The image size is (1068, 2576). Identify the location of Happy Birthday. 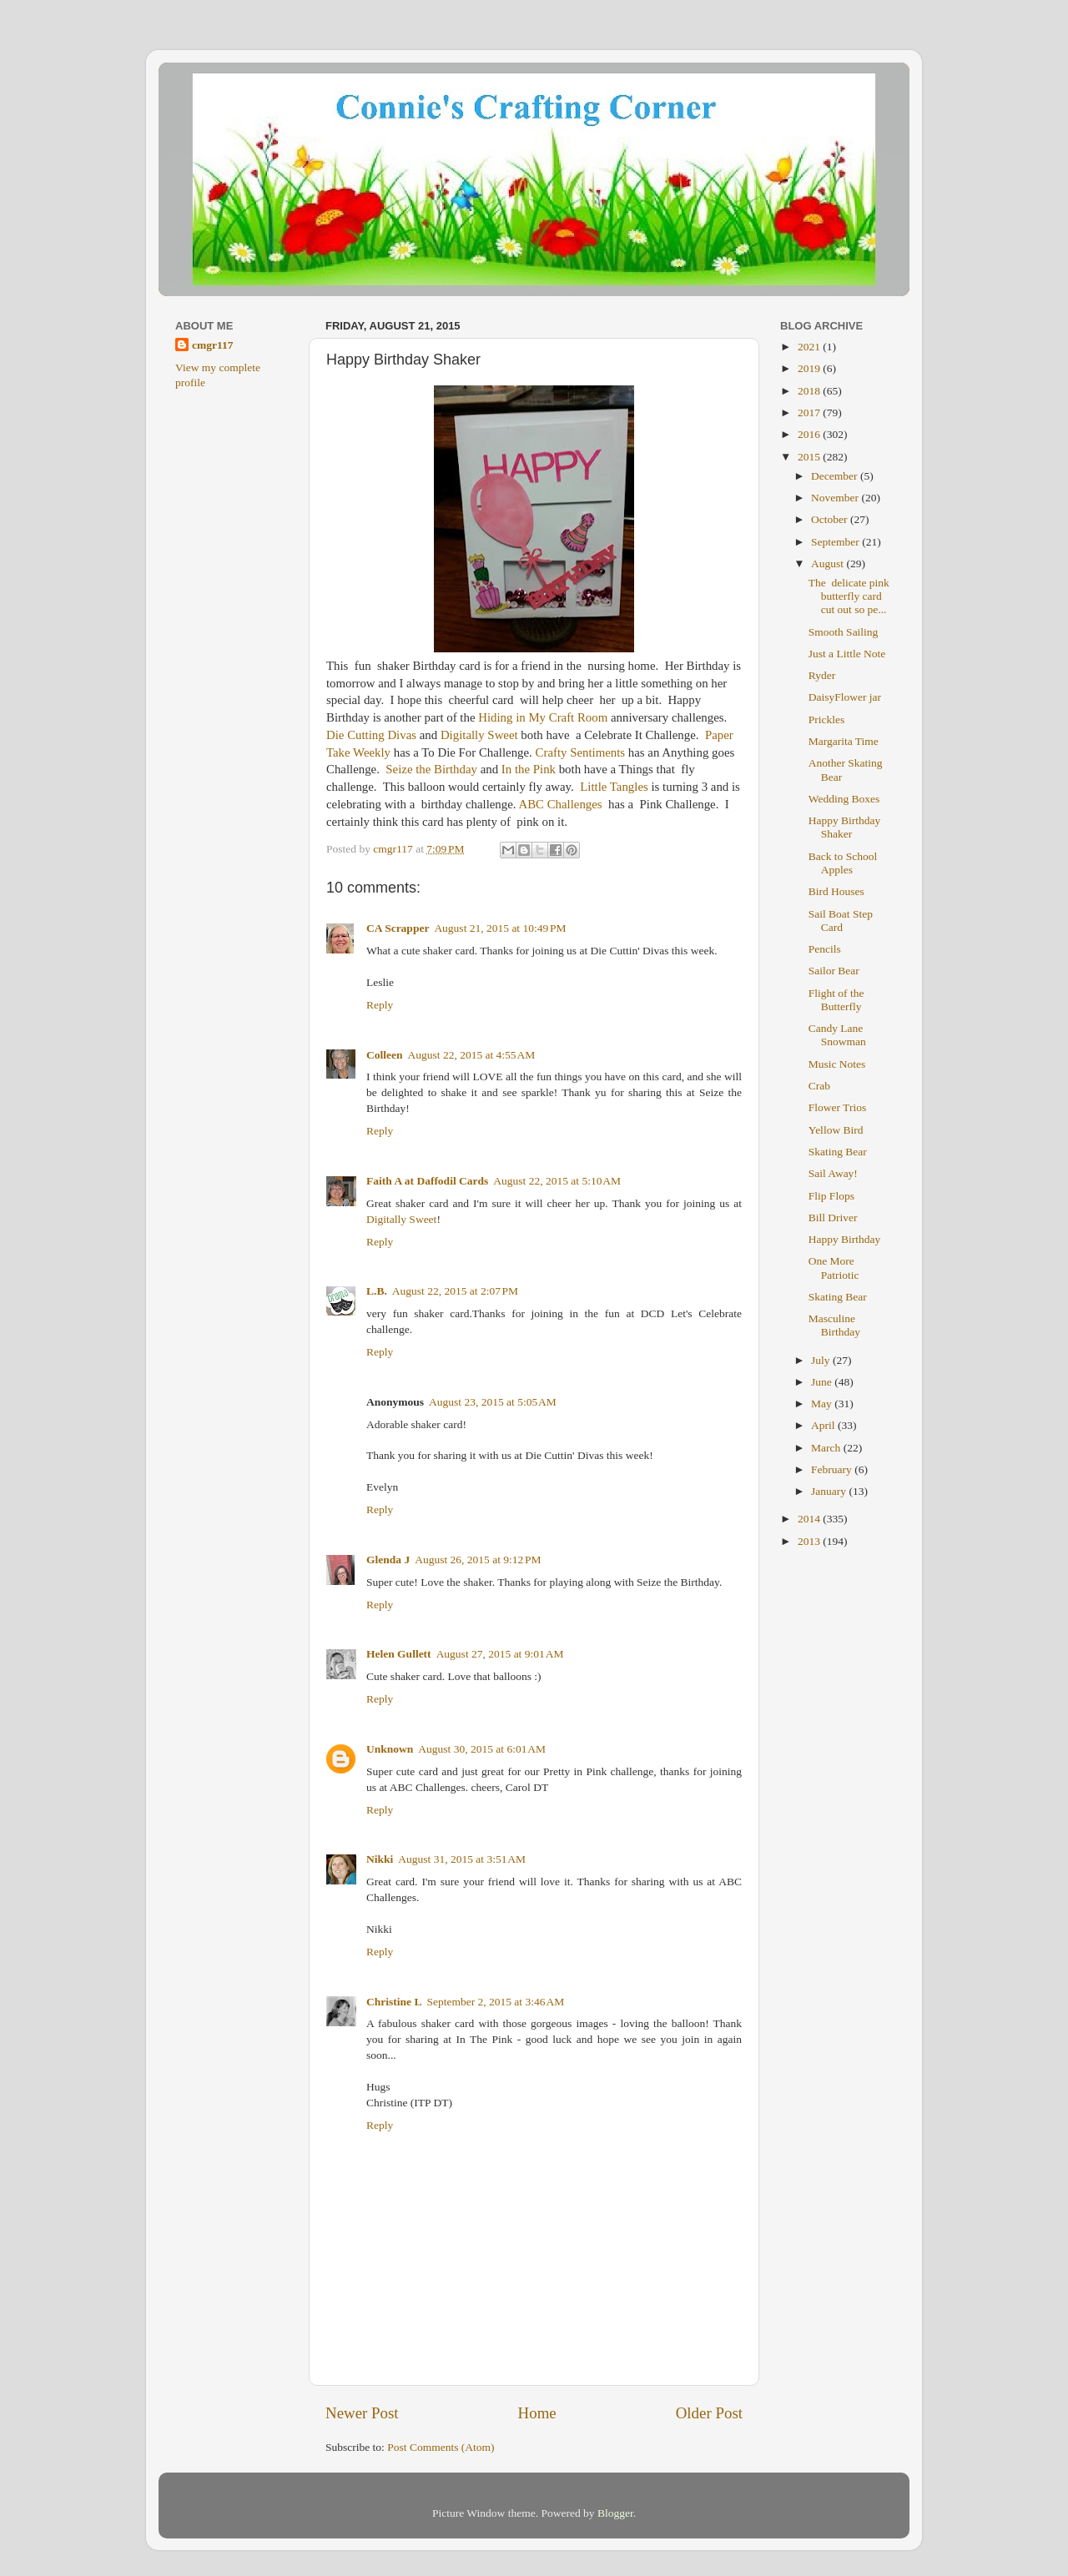
(845, 1239).